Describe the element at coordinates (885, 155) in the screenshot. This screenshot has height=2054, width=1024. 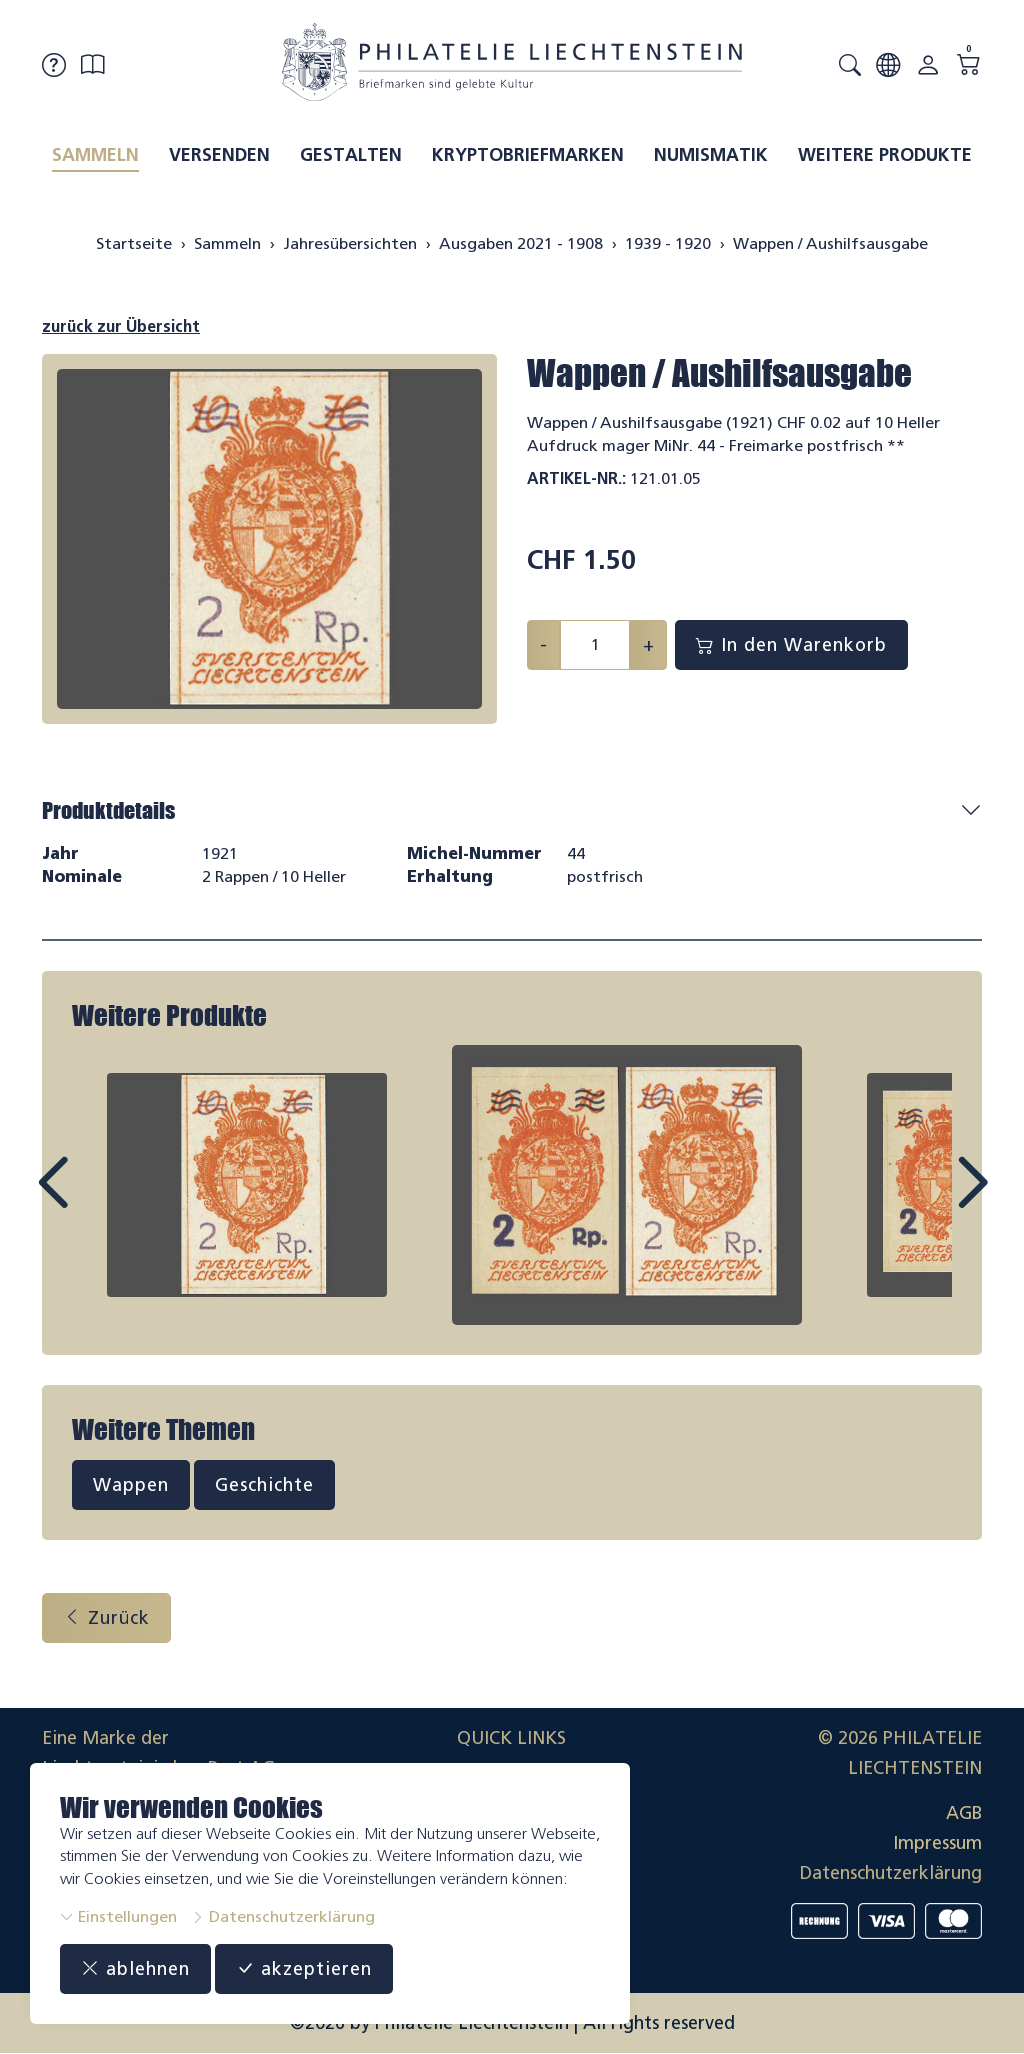
I see `Weitere Produkte` at that location.